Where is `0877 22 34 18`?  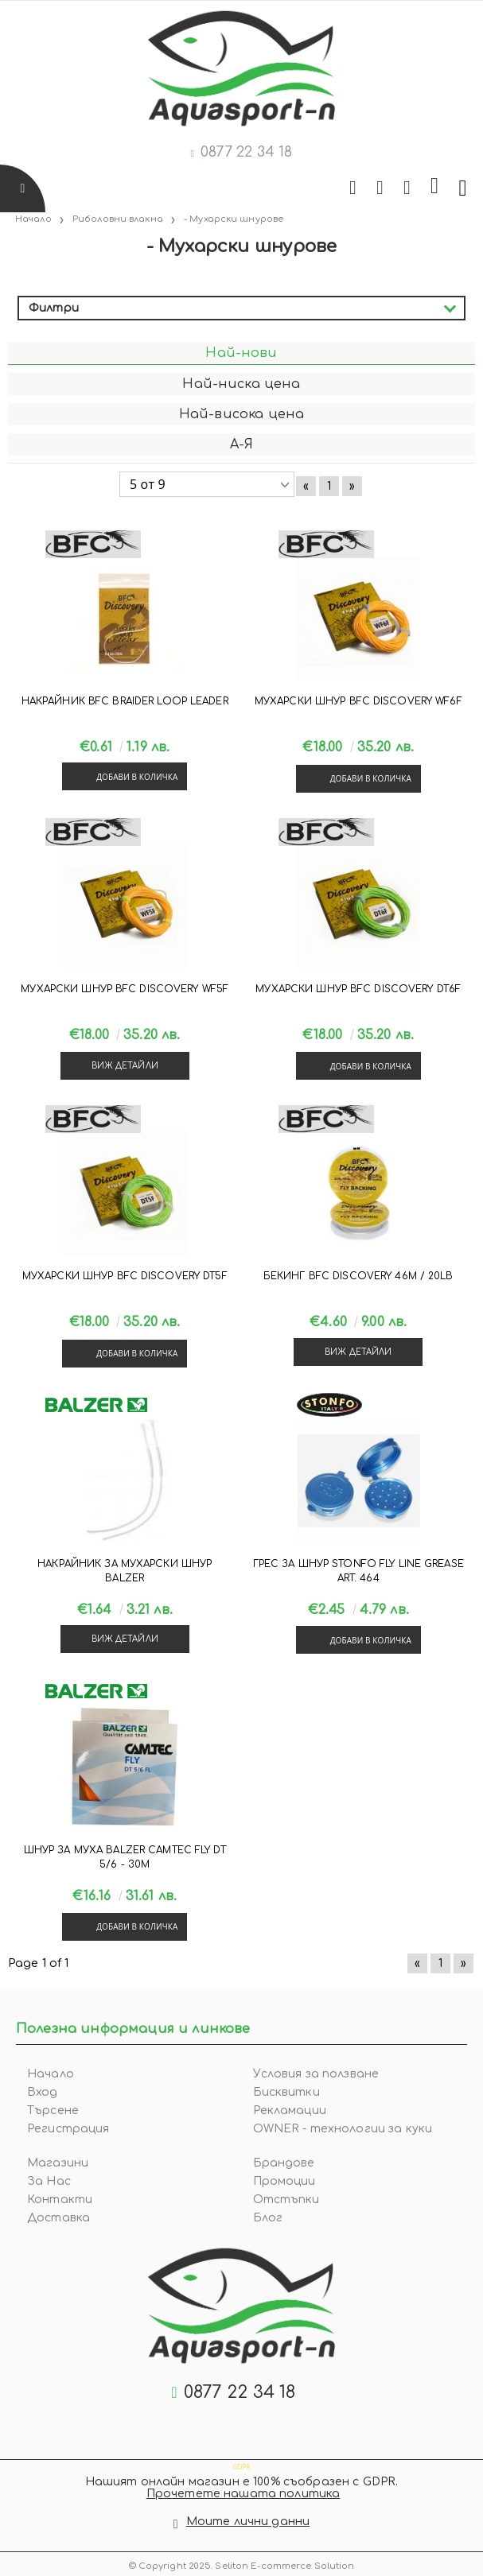 0877 22 34 18 is located at coordinates (246, 152).